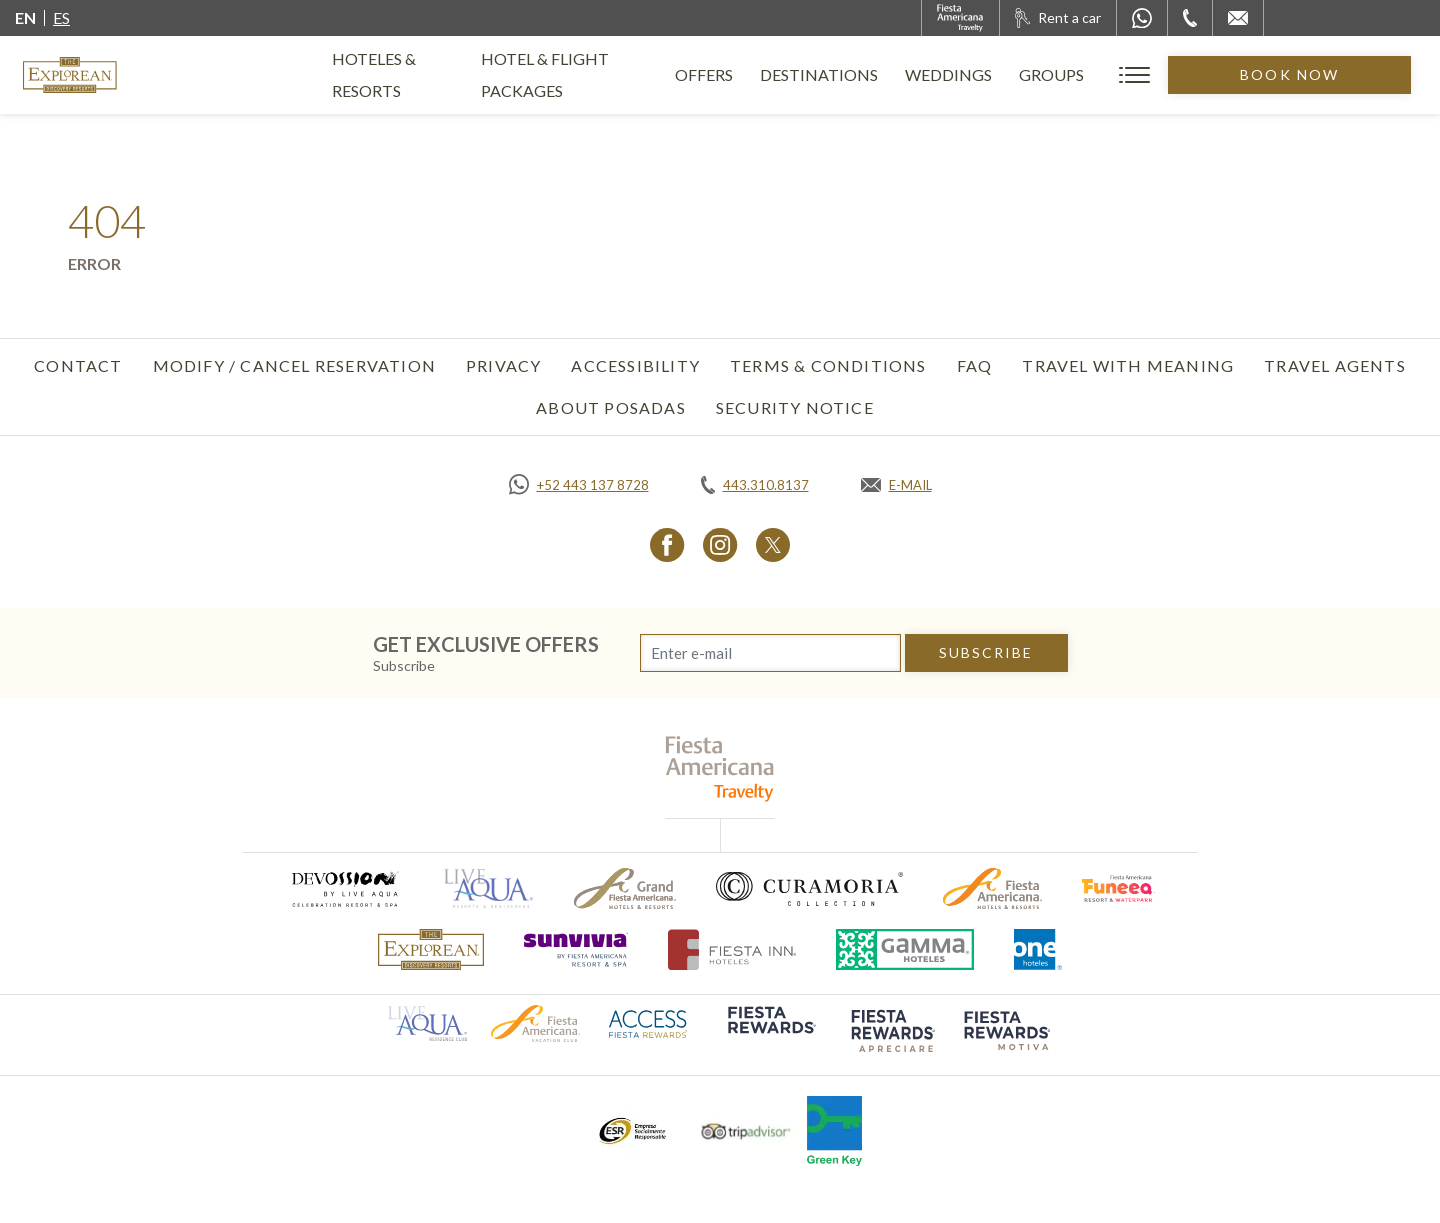 The height and width of the screenshot is (1223, 1440). Describe the element at coordinates (1190, 18) in the screenshot. I see `[Phone Number]` at that location.